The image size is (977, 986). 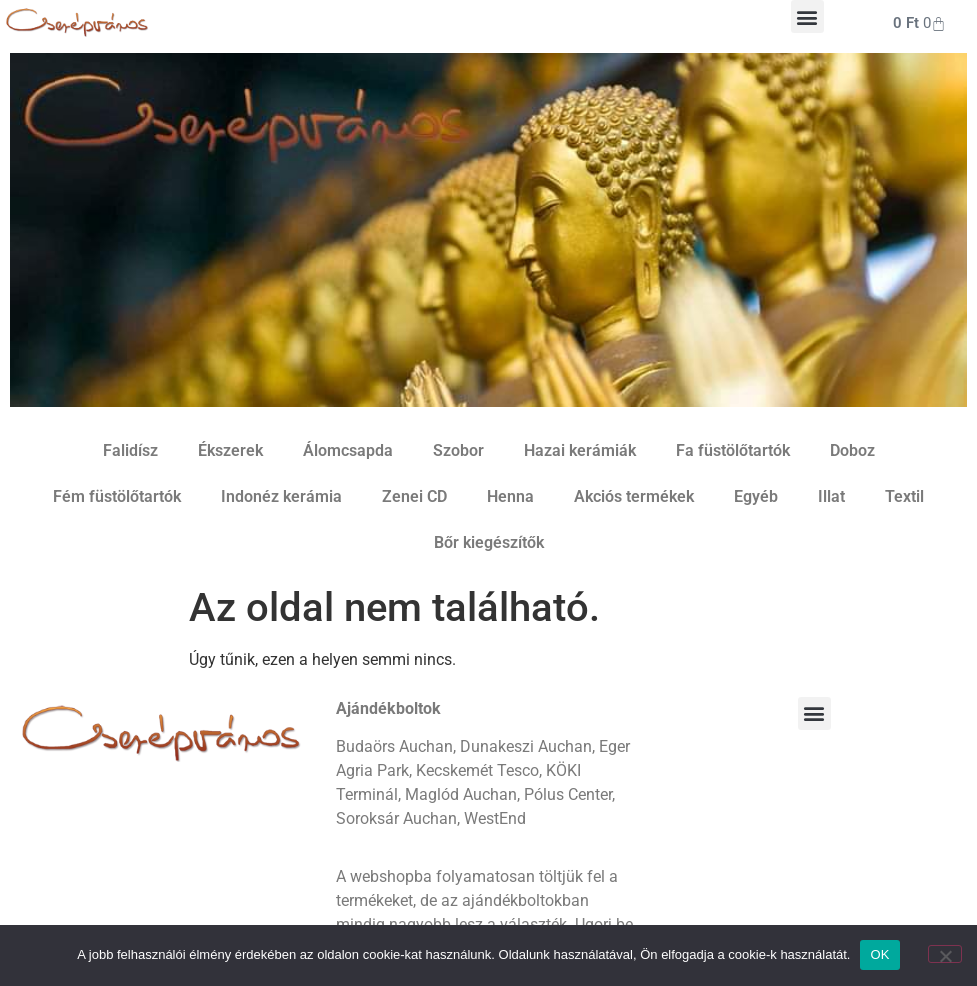 I want to click on OK, so click(x=879, y=954).